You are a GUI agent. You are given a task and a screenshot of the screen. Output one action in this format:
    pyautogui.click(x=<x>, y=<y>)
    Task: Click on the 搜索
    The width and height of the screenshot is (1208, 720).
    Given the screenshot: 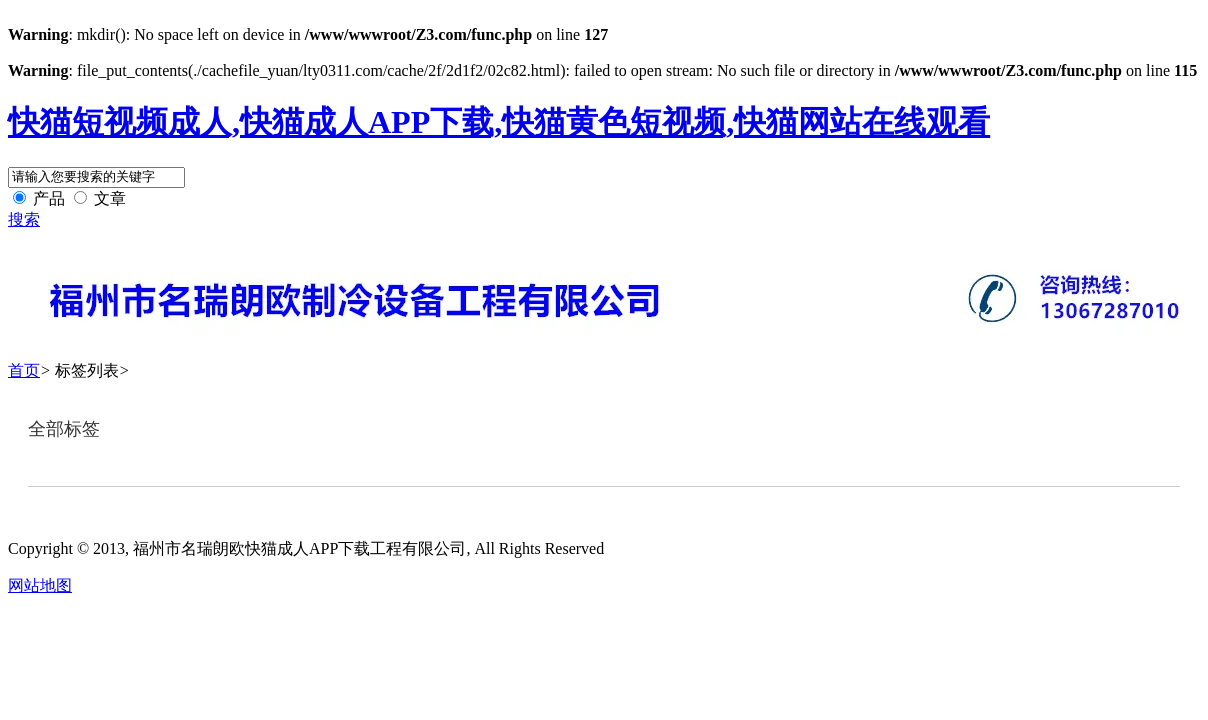 What is the action you would take?
    pyautogui.click(x=24, y=219)
    